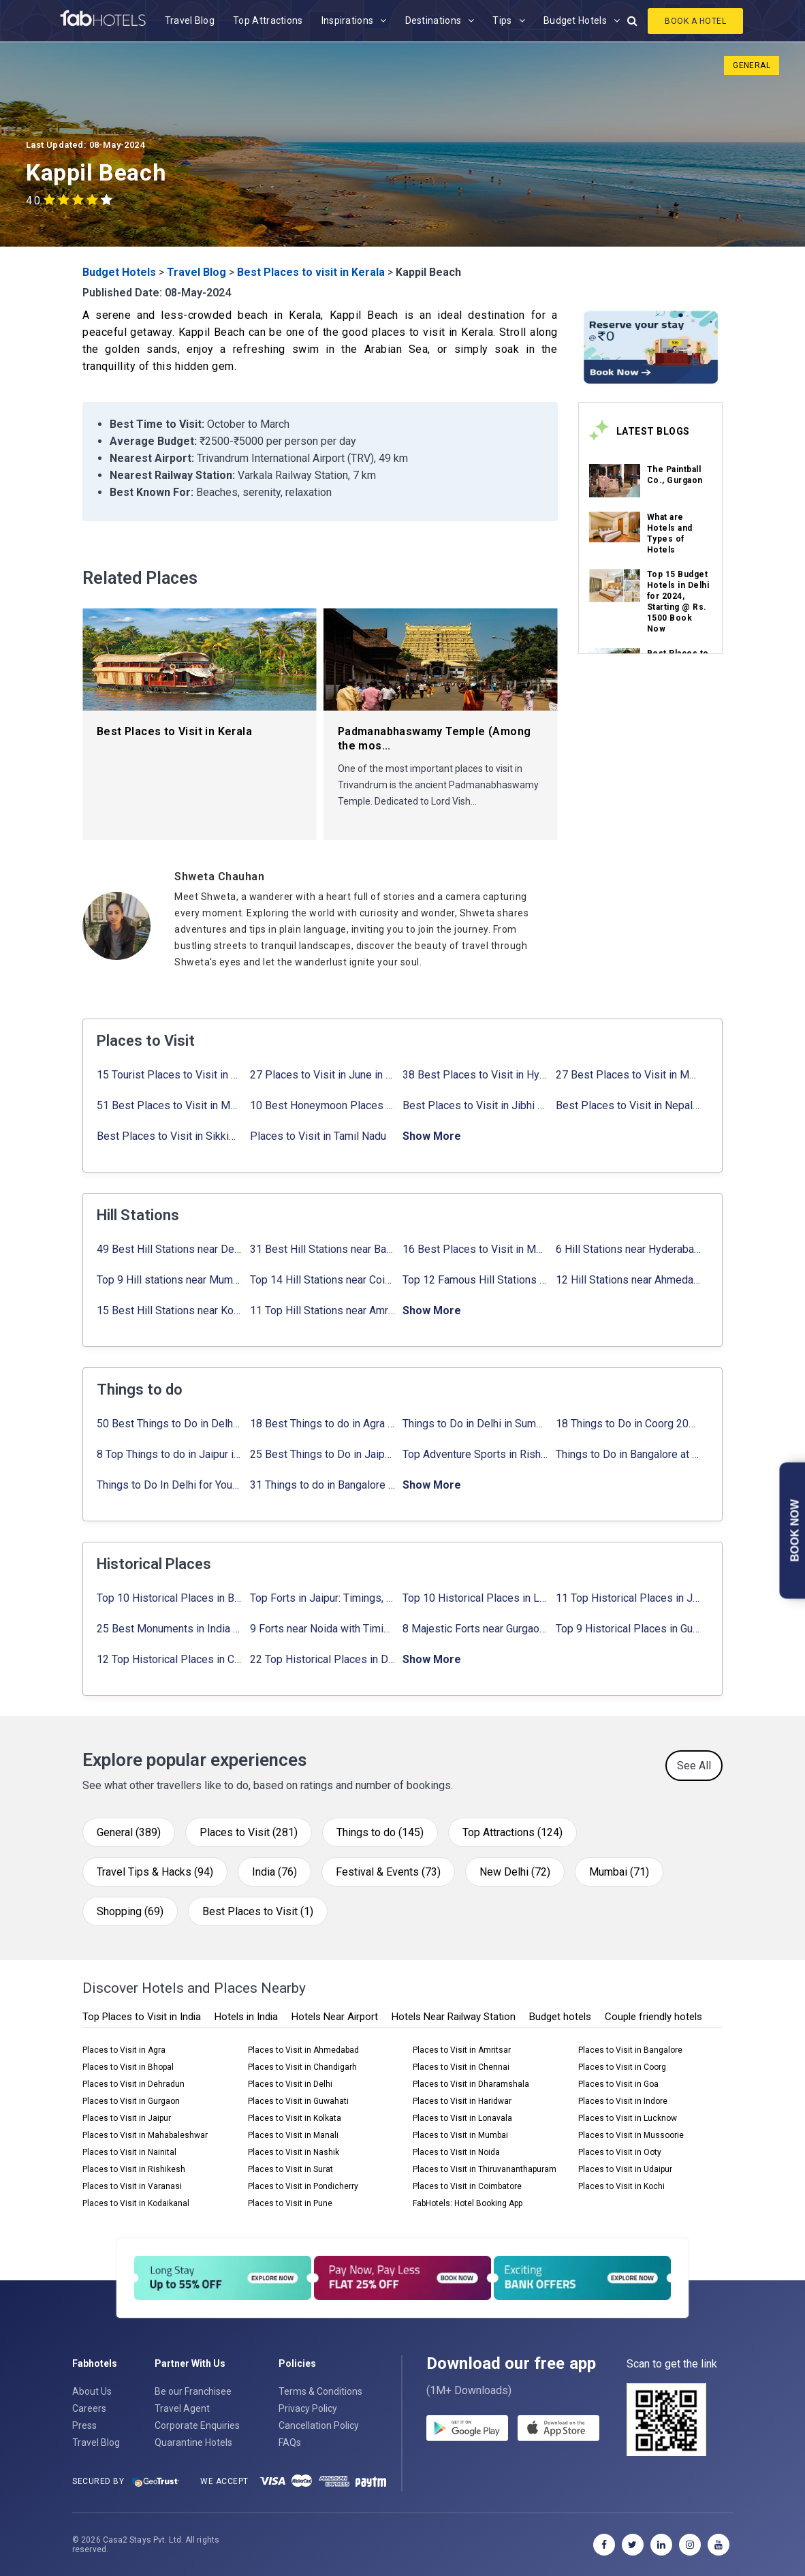 This screenshot has height=2576, width=805. Describe the element at coordinates (318, 1136) in the screenshot. I see `Places to Visit in Tamil Nadu` at that location.